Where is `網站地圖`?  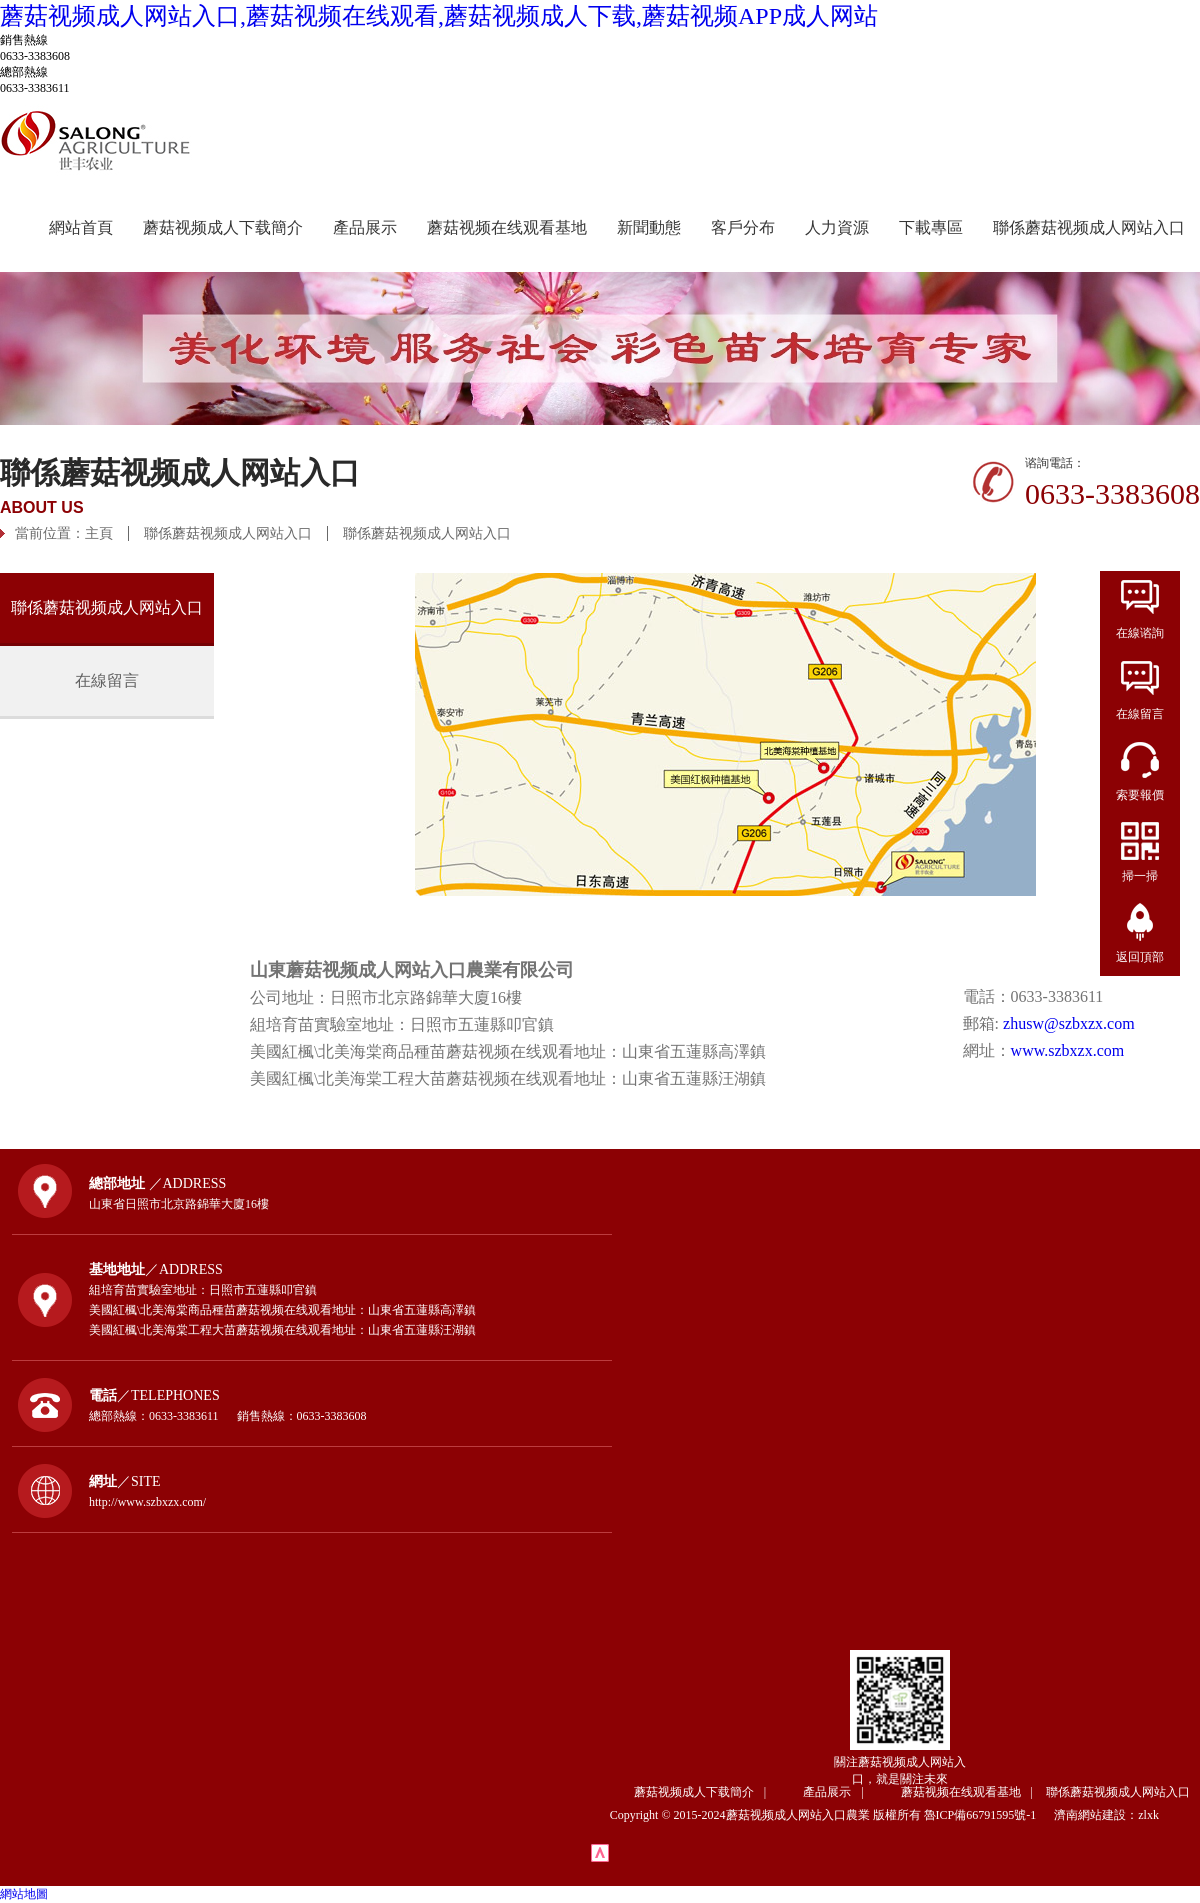
網站地圖 is located at coordinates (24, 1894).